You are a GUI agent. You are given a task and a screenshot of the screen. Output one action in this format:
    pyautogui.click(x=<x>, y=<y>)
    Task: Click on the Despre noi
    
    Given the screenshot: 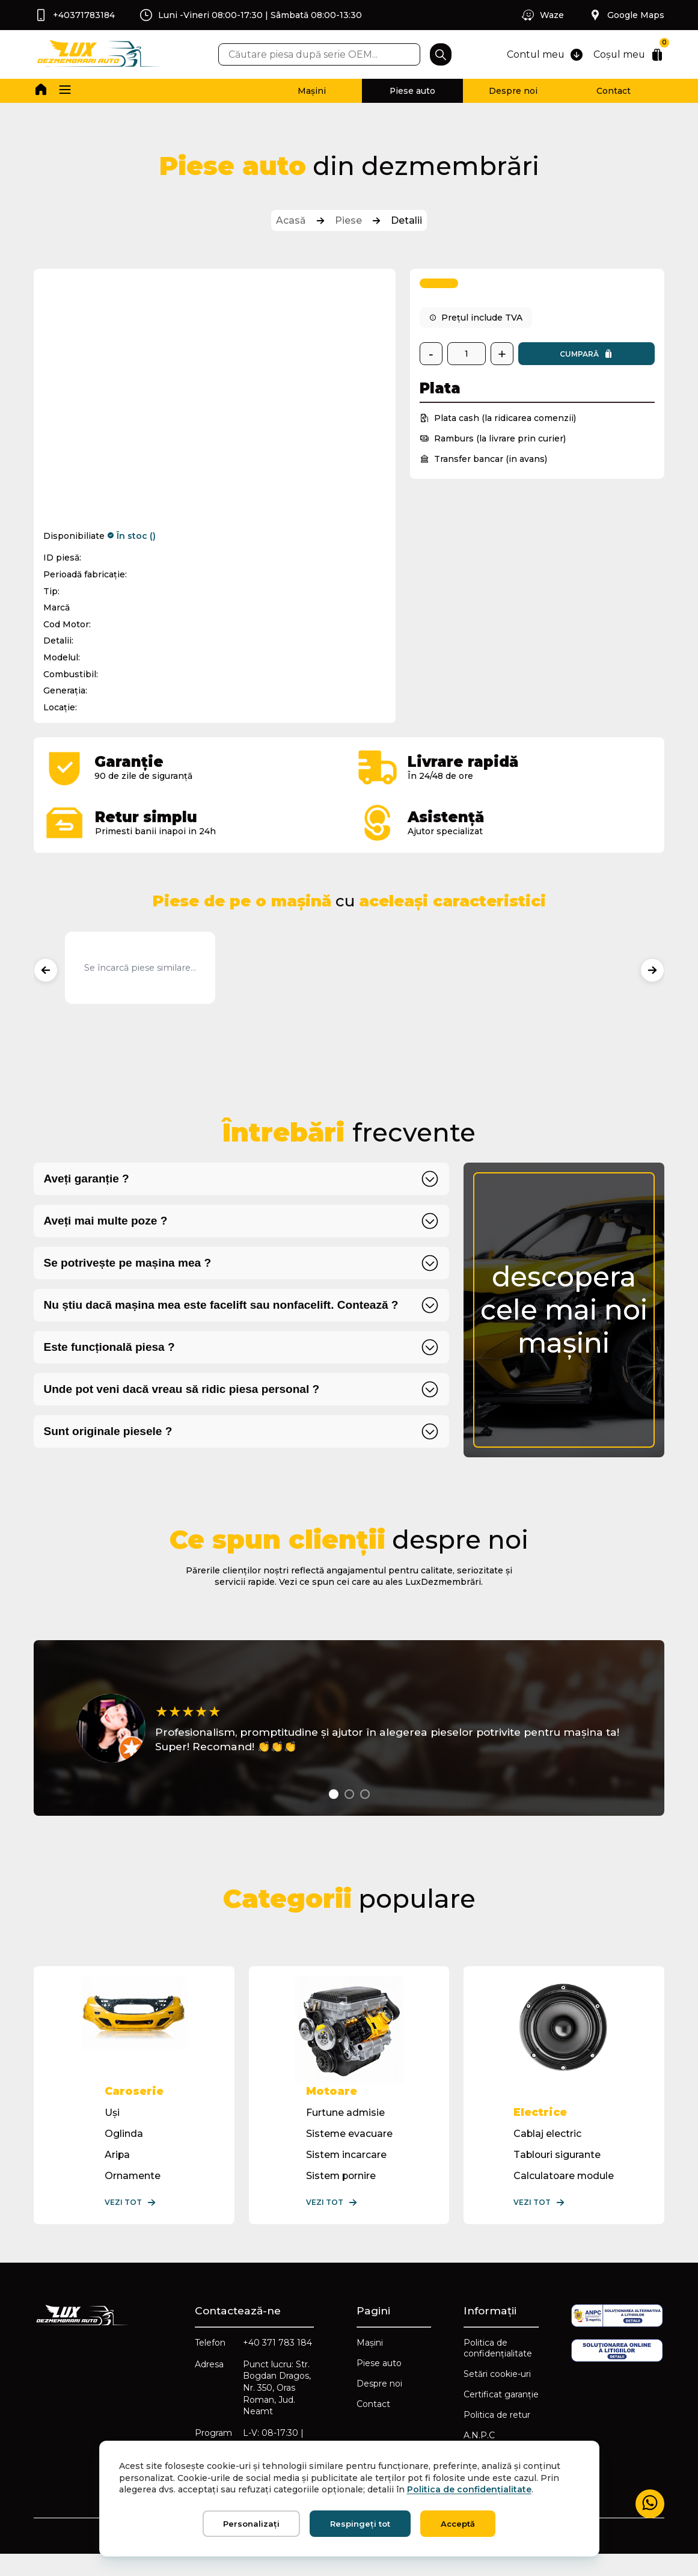 What is the action you would take?
    pyautogui.click(x=506, y=90)
    